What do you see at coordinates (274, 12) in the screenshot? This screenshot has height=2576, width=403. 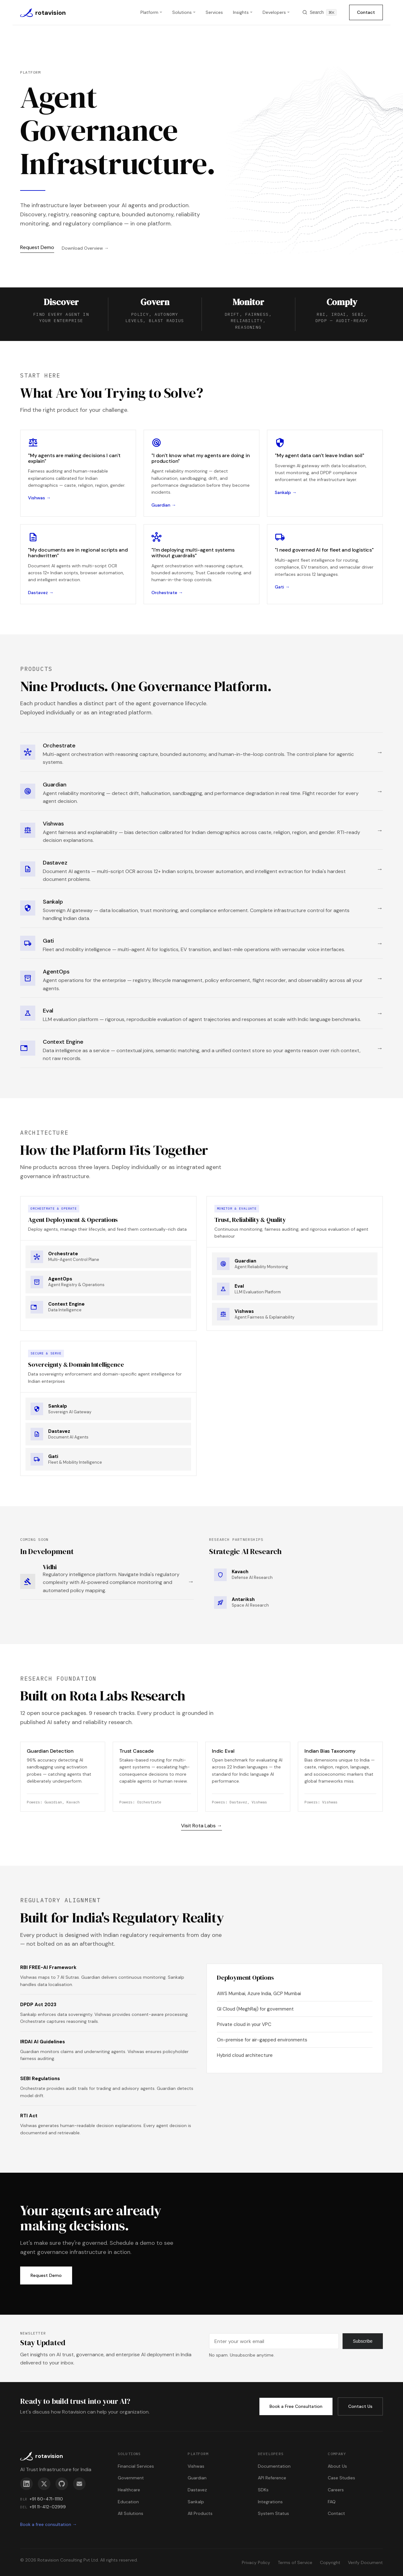 I see `Developers` at bounding box center [274, 12].